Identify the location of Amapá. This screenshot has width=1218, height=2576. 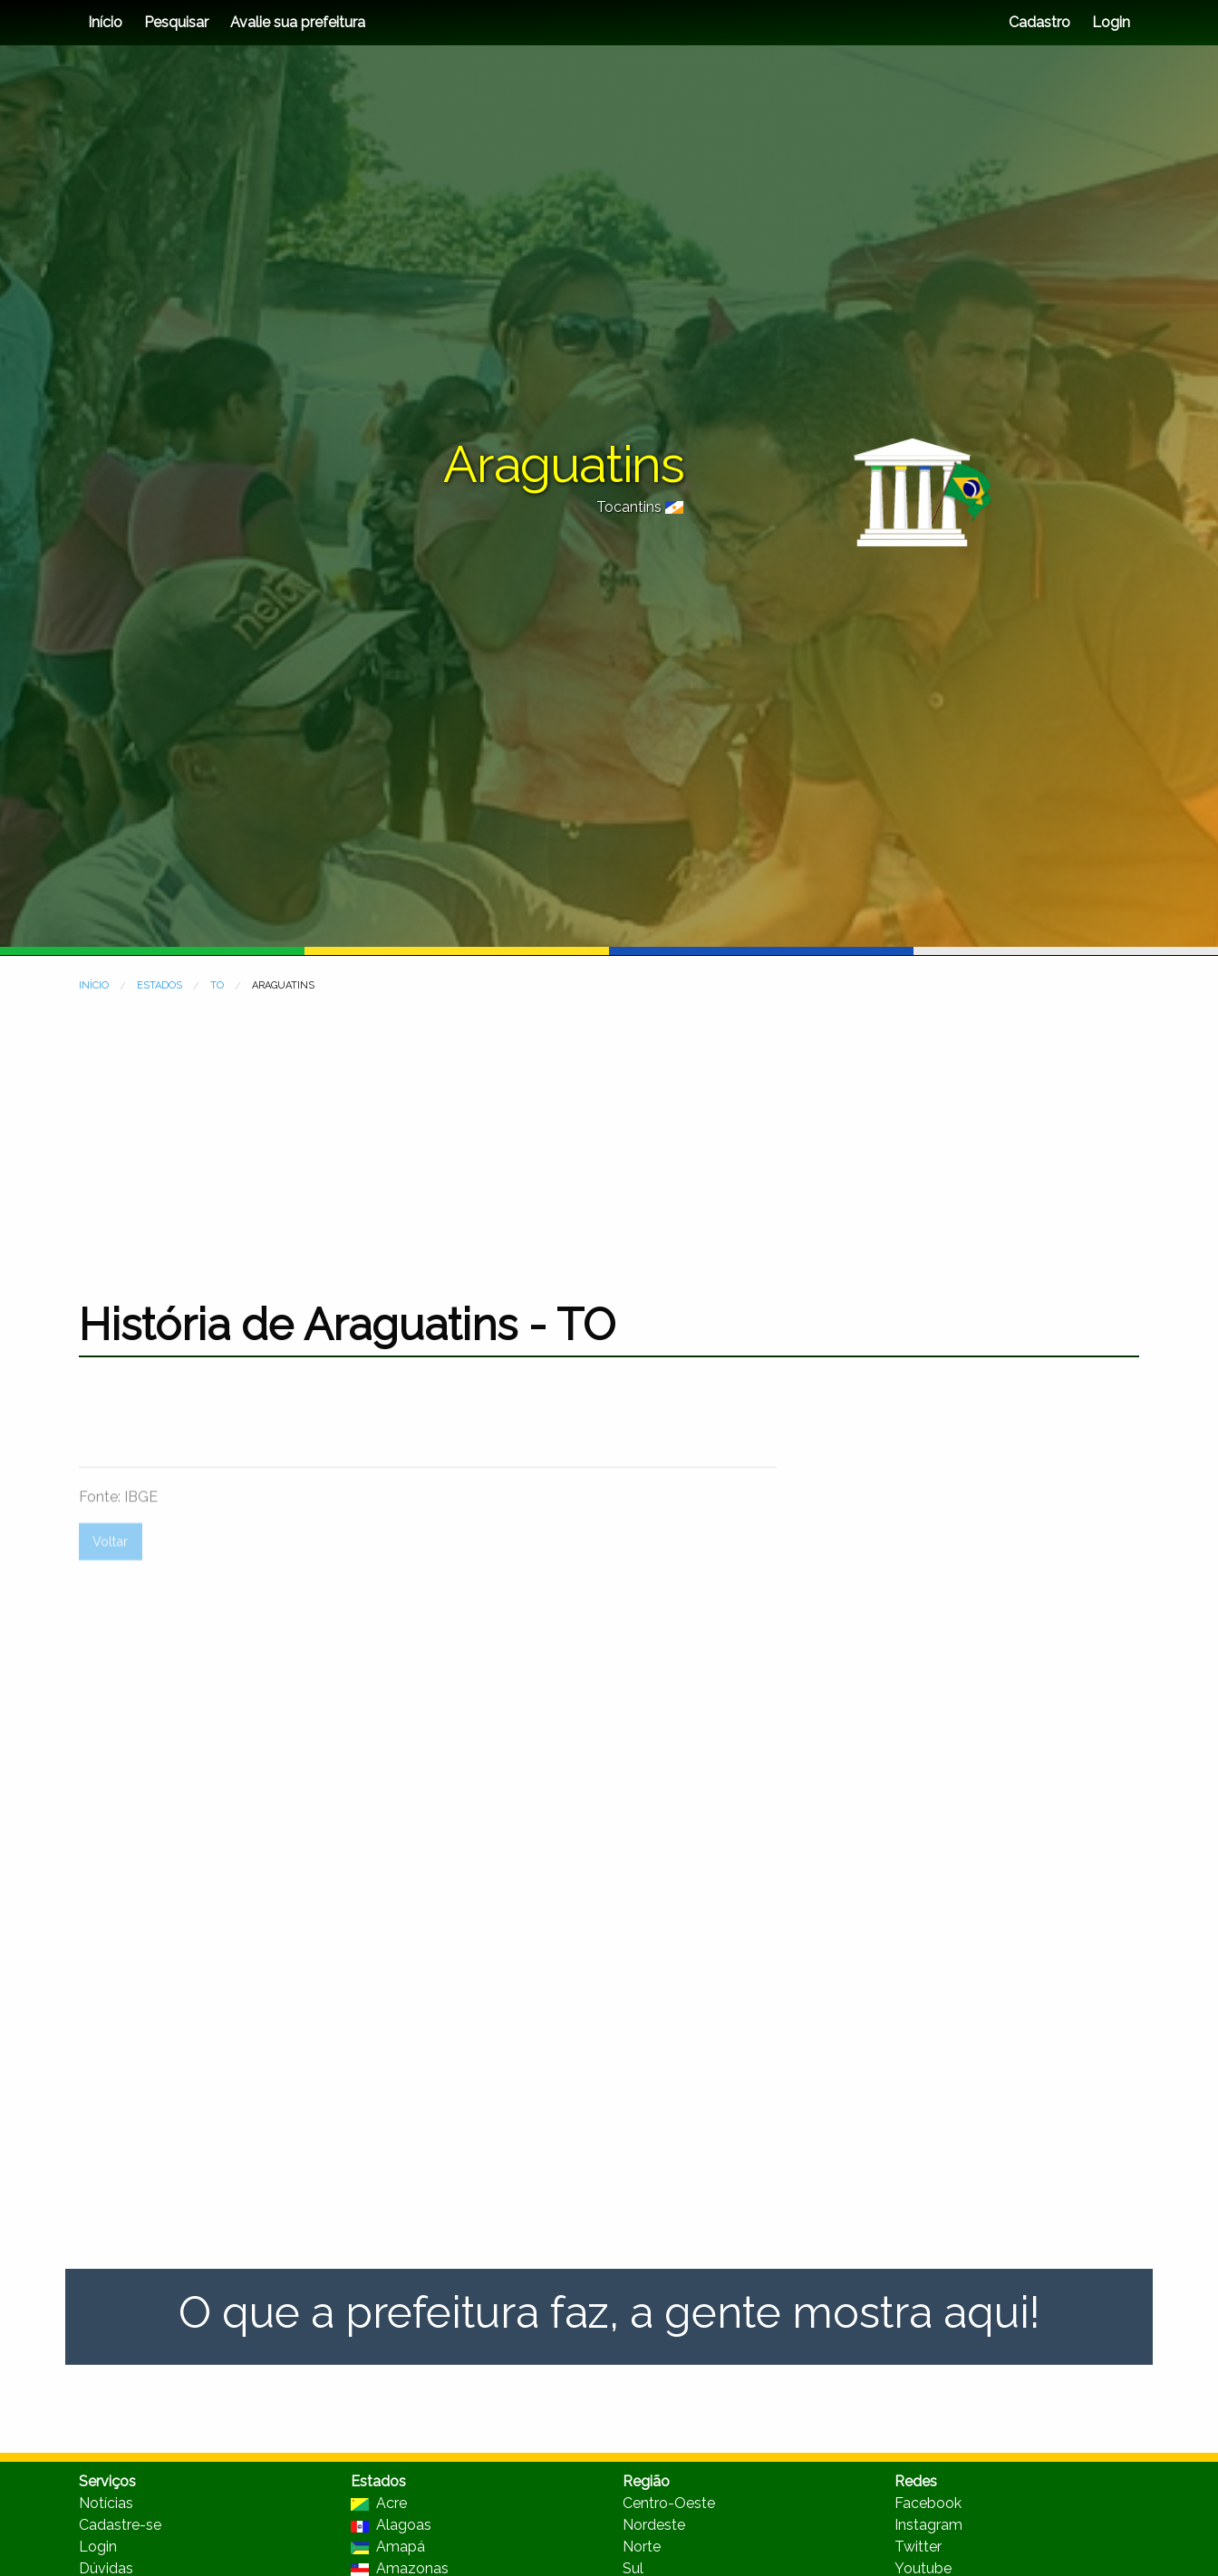
(388, 2546).